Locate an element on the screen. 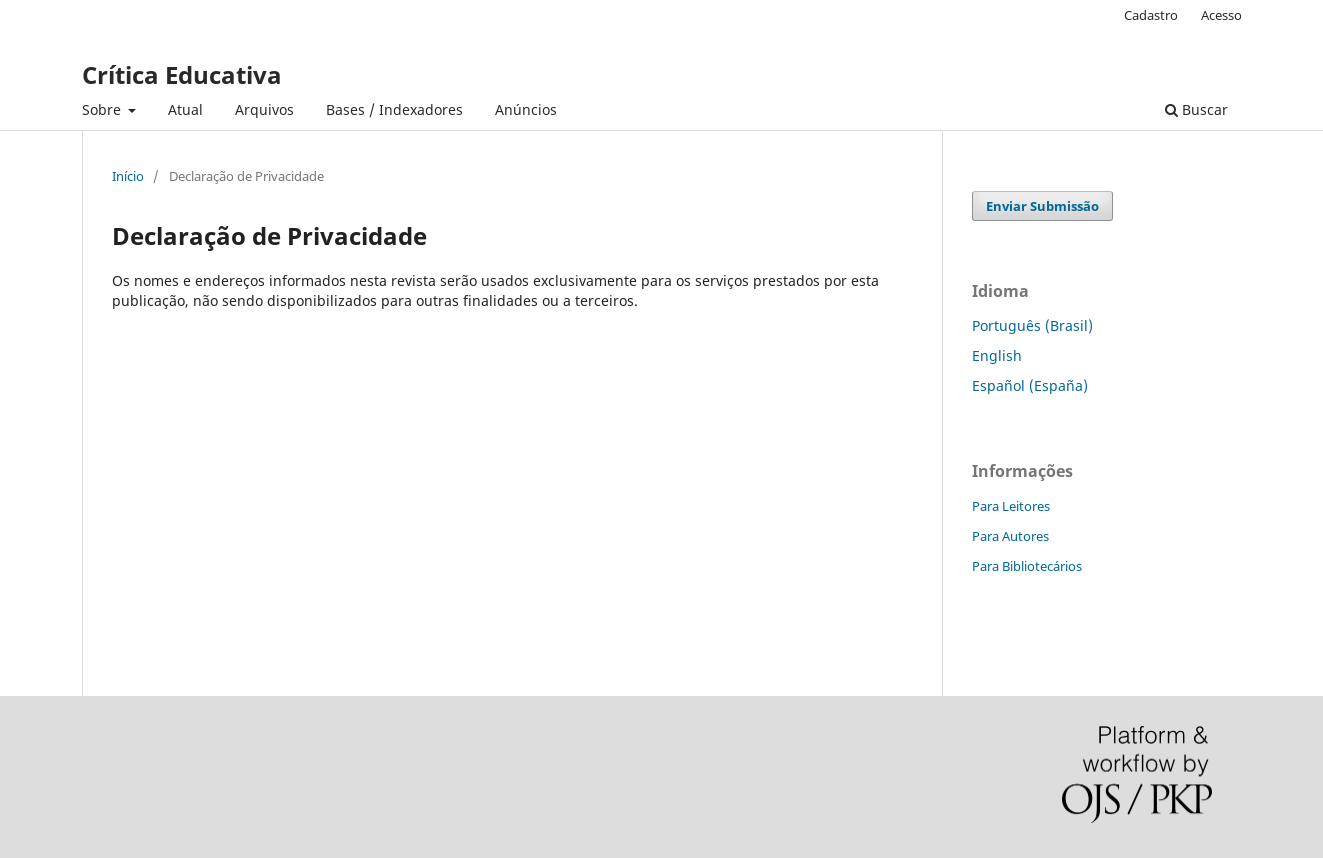  English is located at coordinates (997, 355).